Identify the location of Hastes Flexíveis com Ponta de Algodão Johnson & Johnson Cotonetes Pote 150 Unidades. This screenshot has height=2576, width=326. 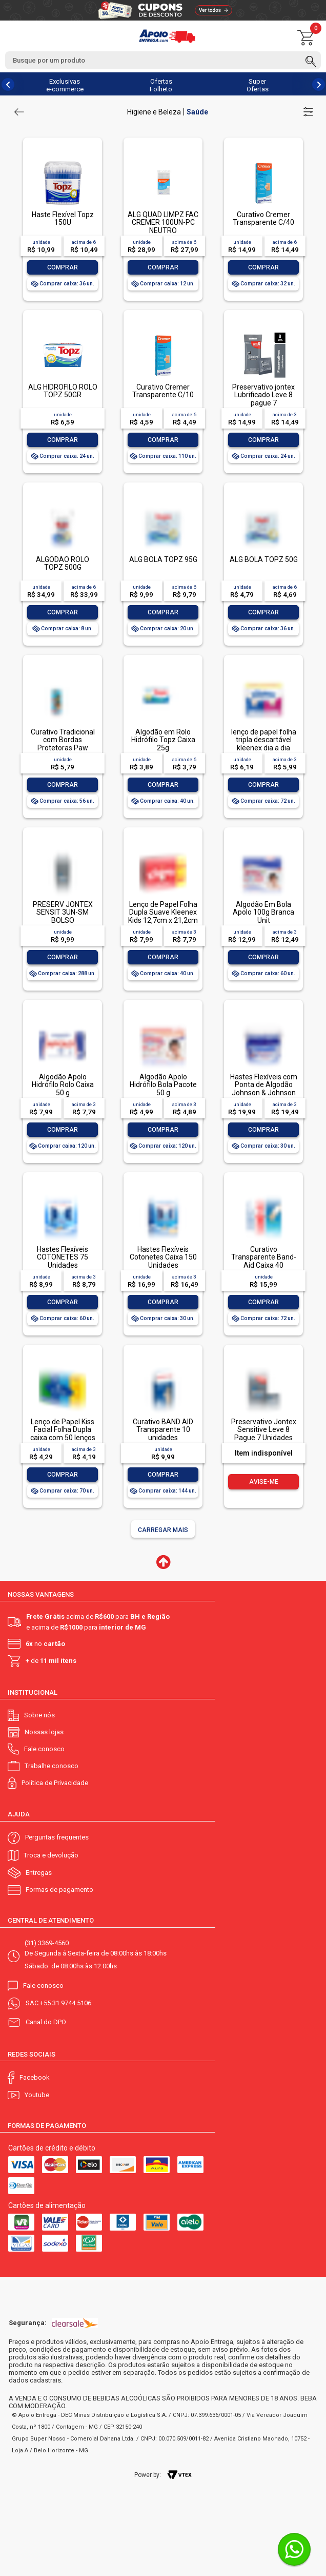
(263, 1093).